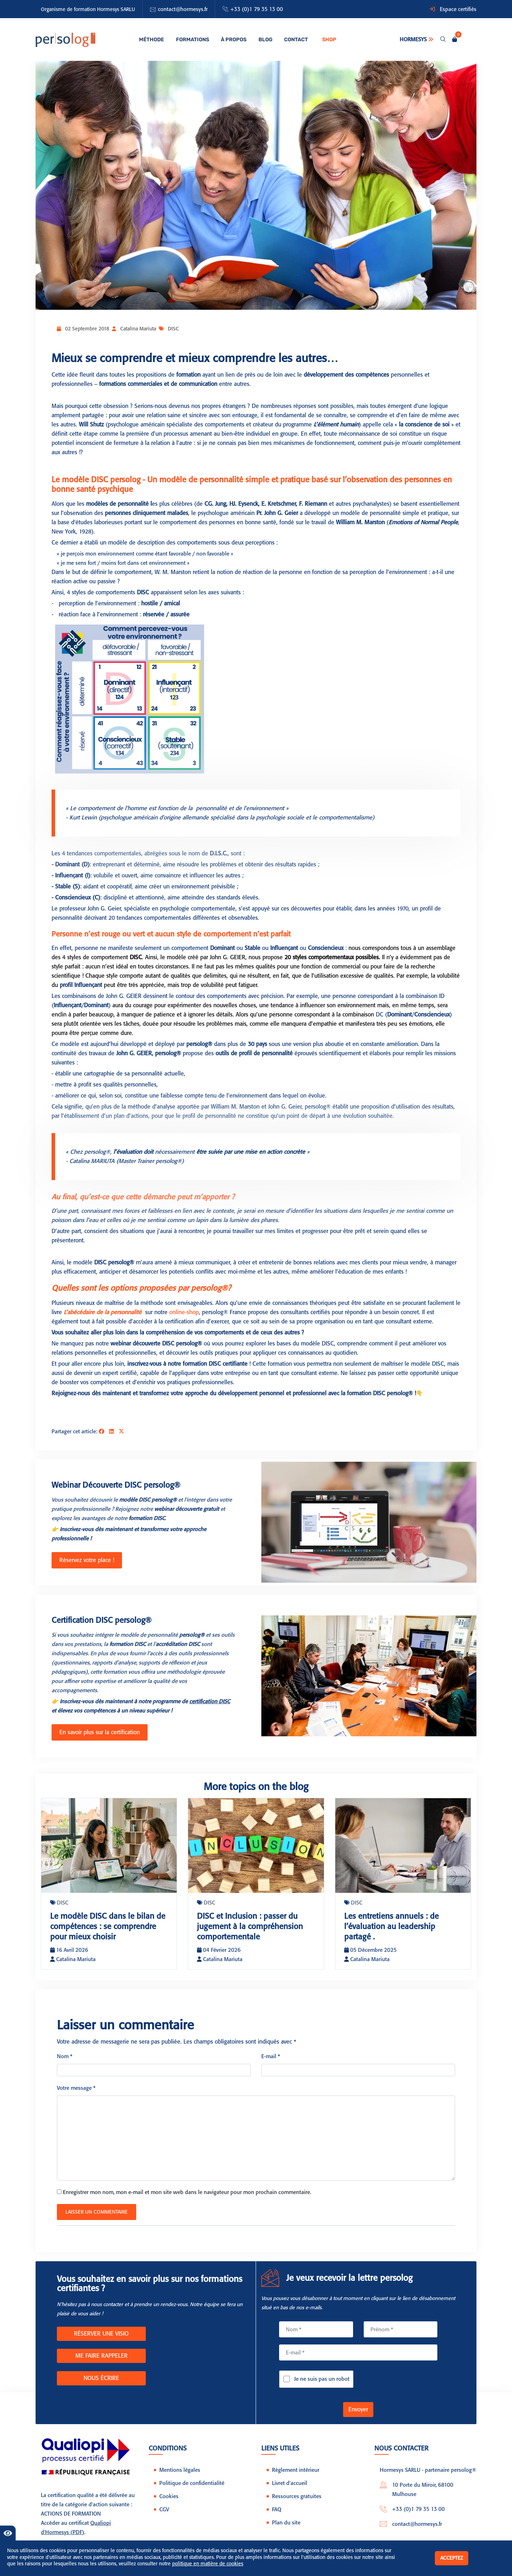 This screenshot has height=2576, width=512. What do you see at coordinates (168, 2504) in the screenshot?
I see `Cookies` at bounding box center [168, 2504].